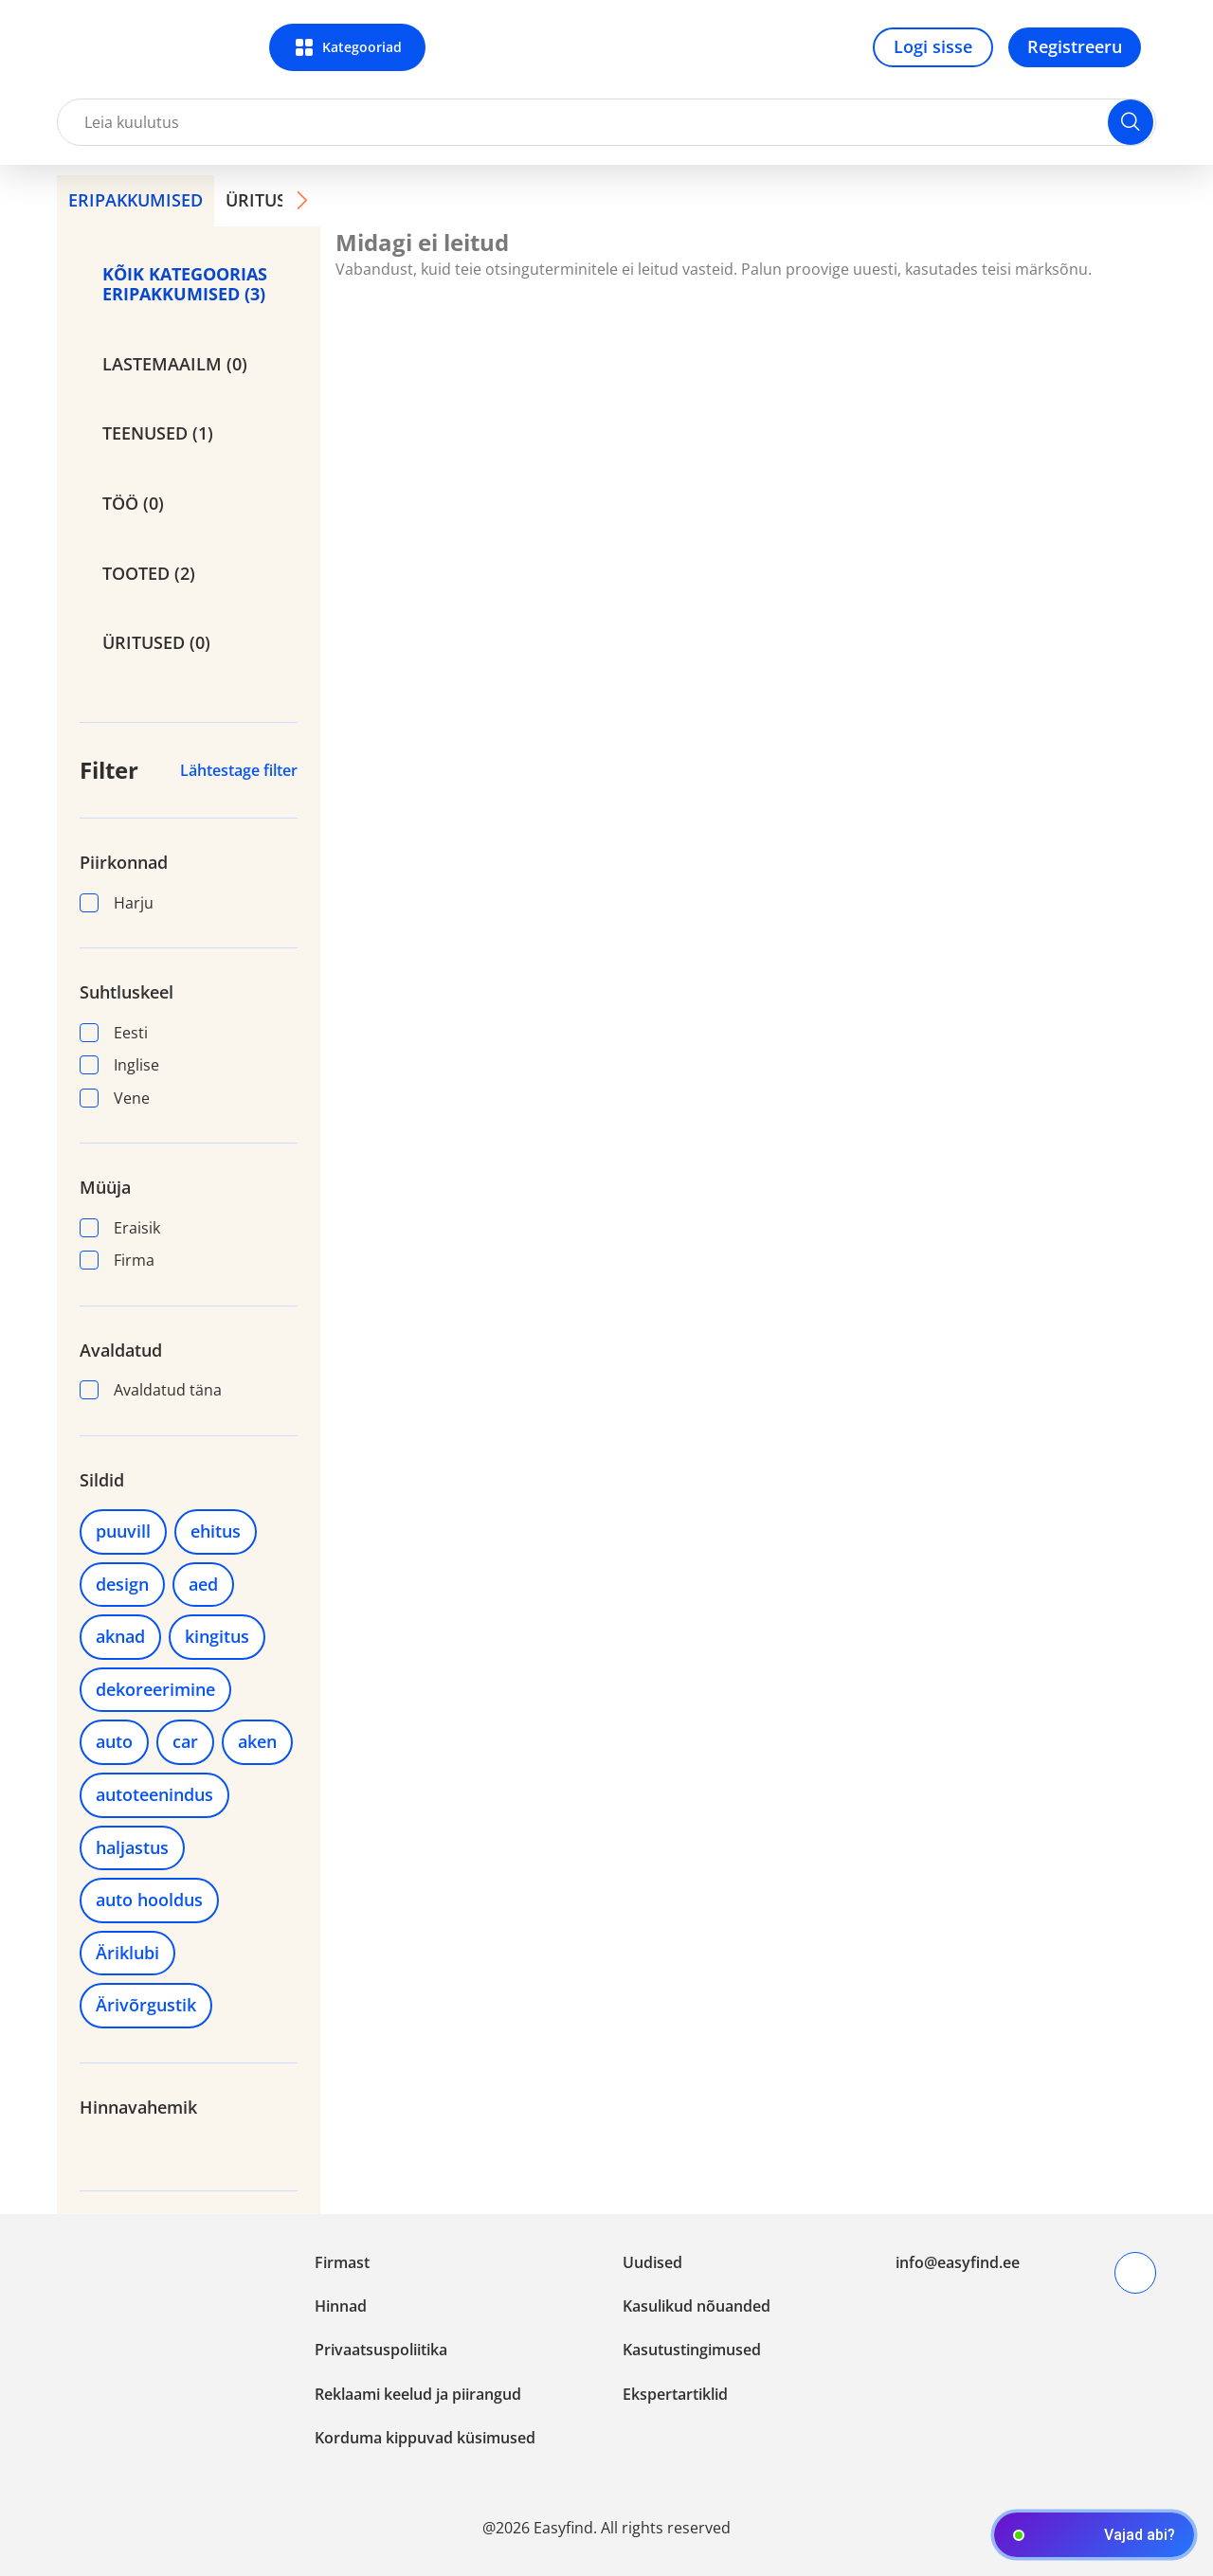 This screenshot has width=1213, height=2576. I want to click on kingitus, so click(217, 1636).